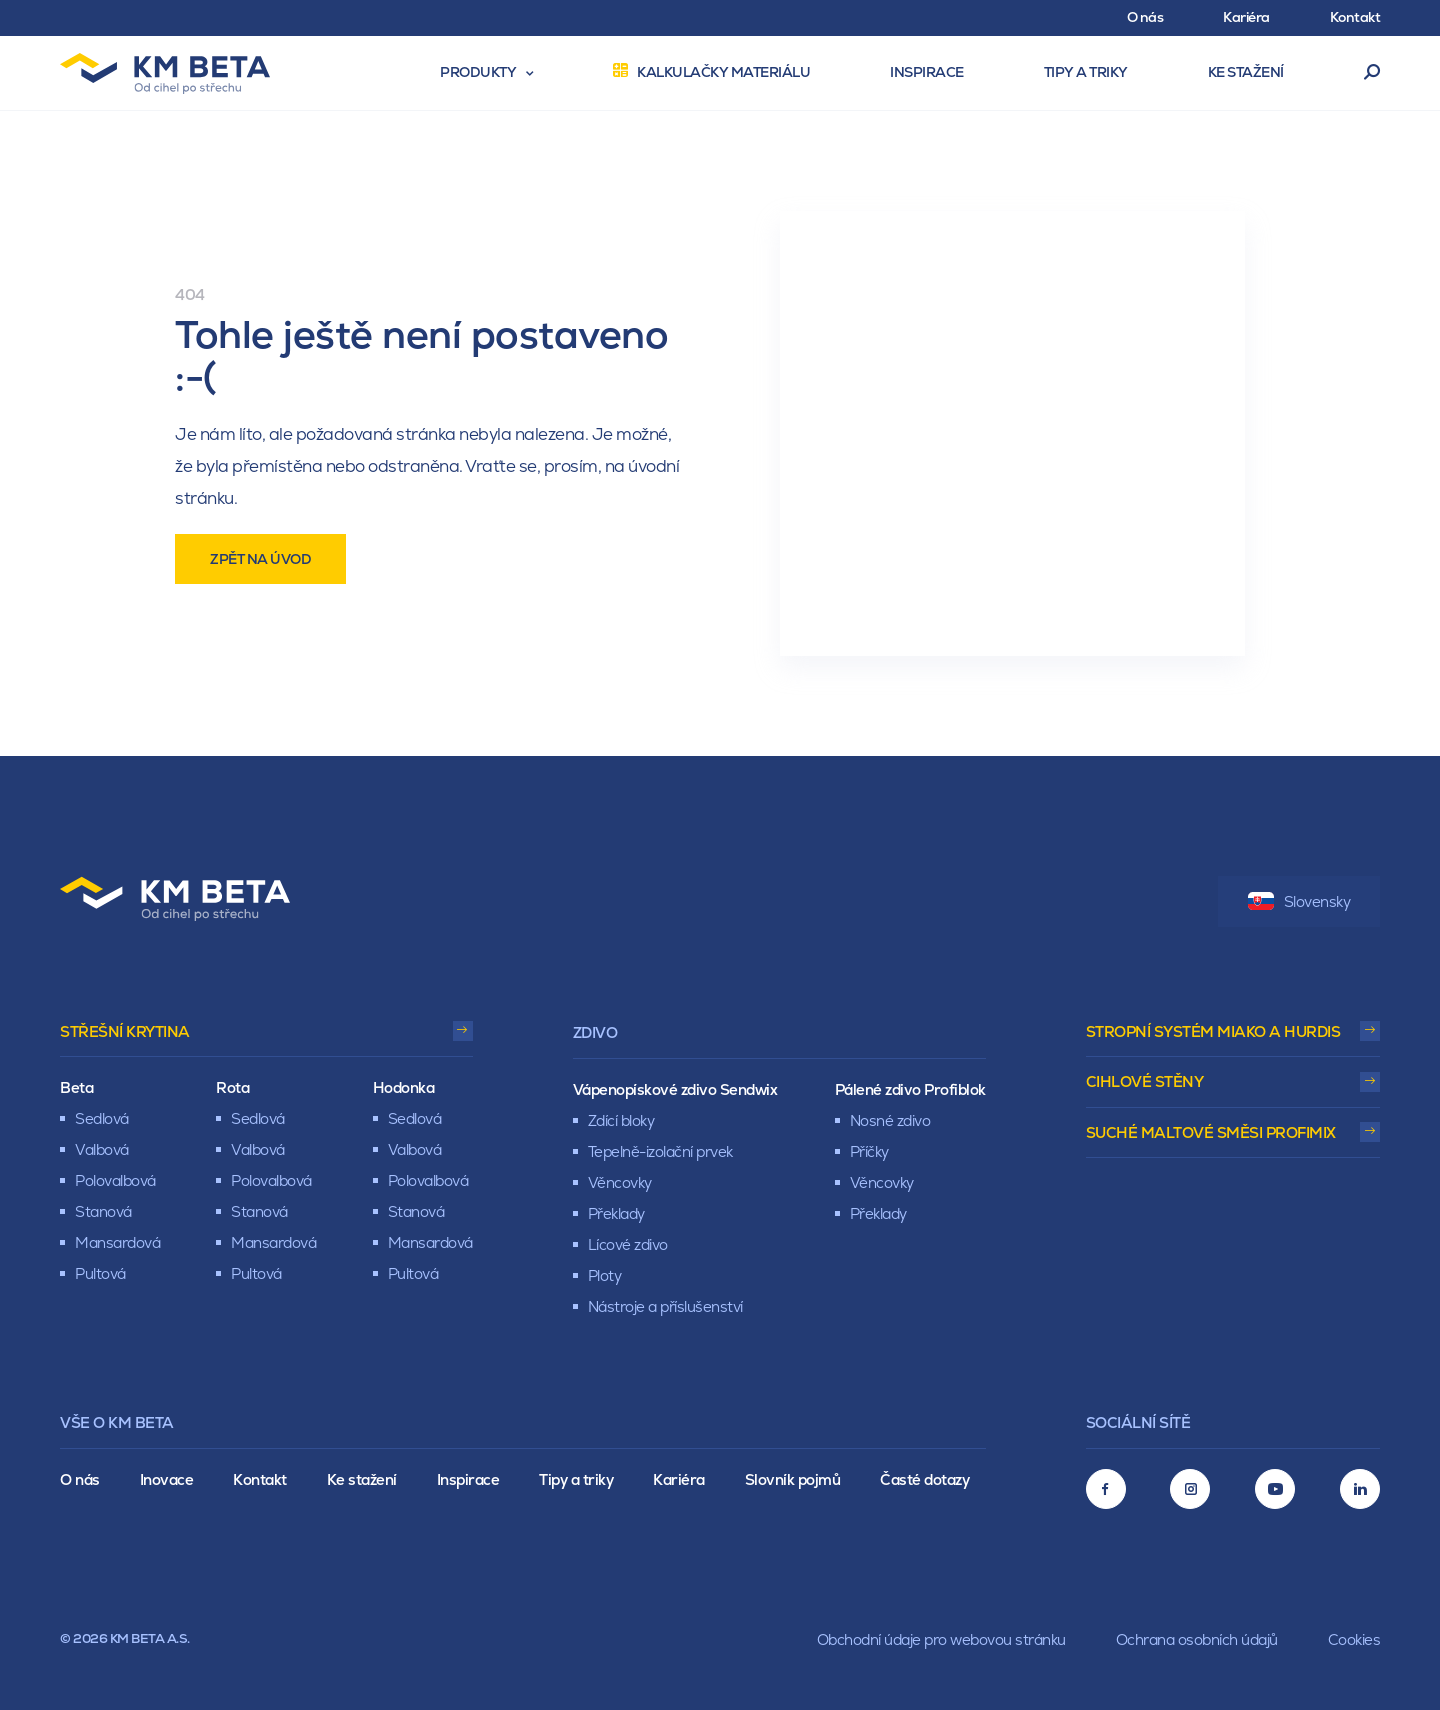  What do you see at coordinates (1360, 1489) in the screenshot?
I see `[LinkedIn]` at bounding box center [1360, 1489].